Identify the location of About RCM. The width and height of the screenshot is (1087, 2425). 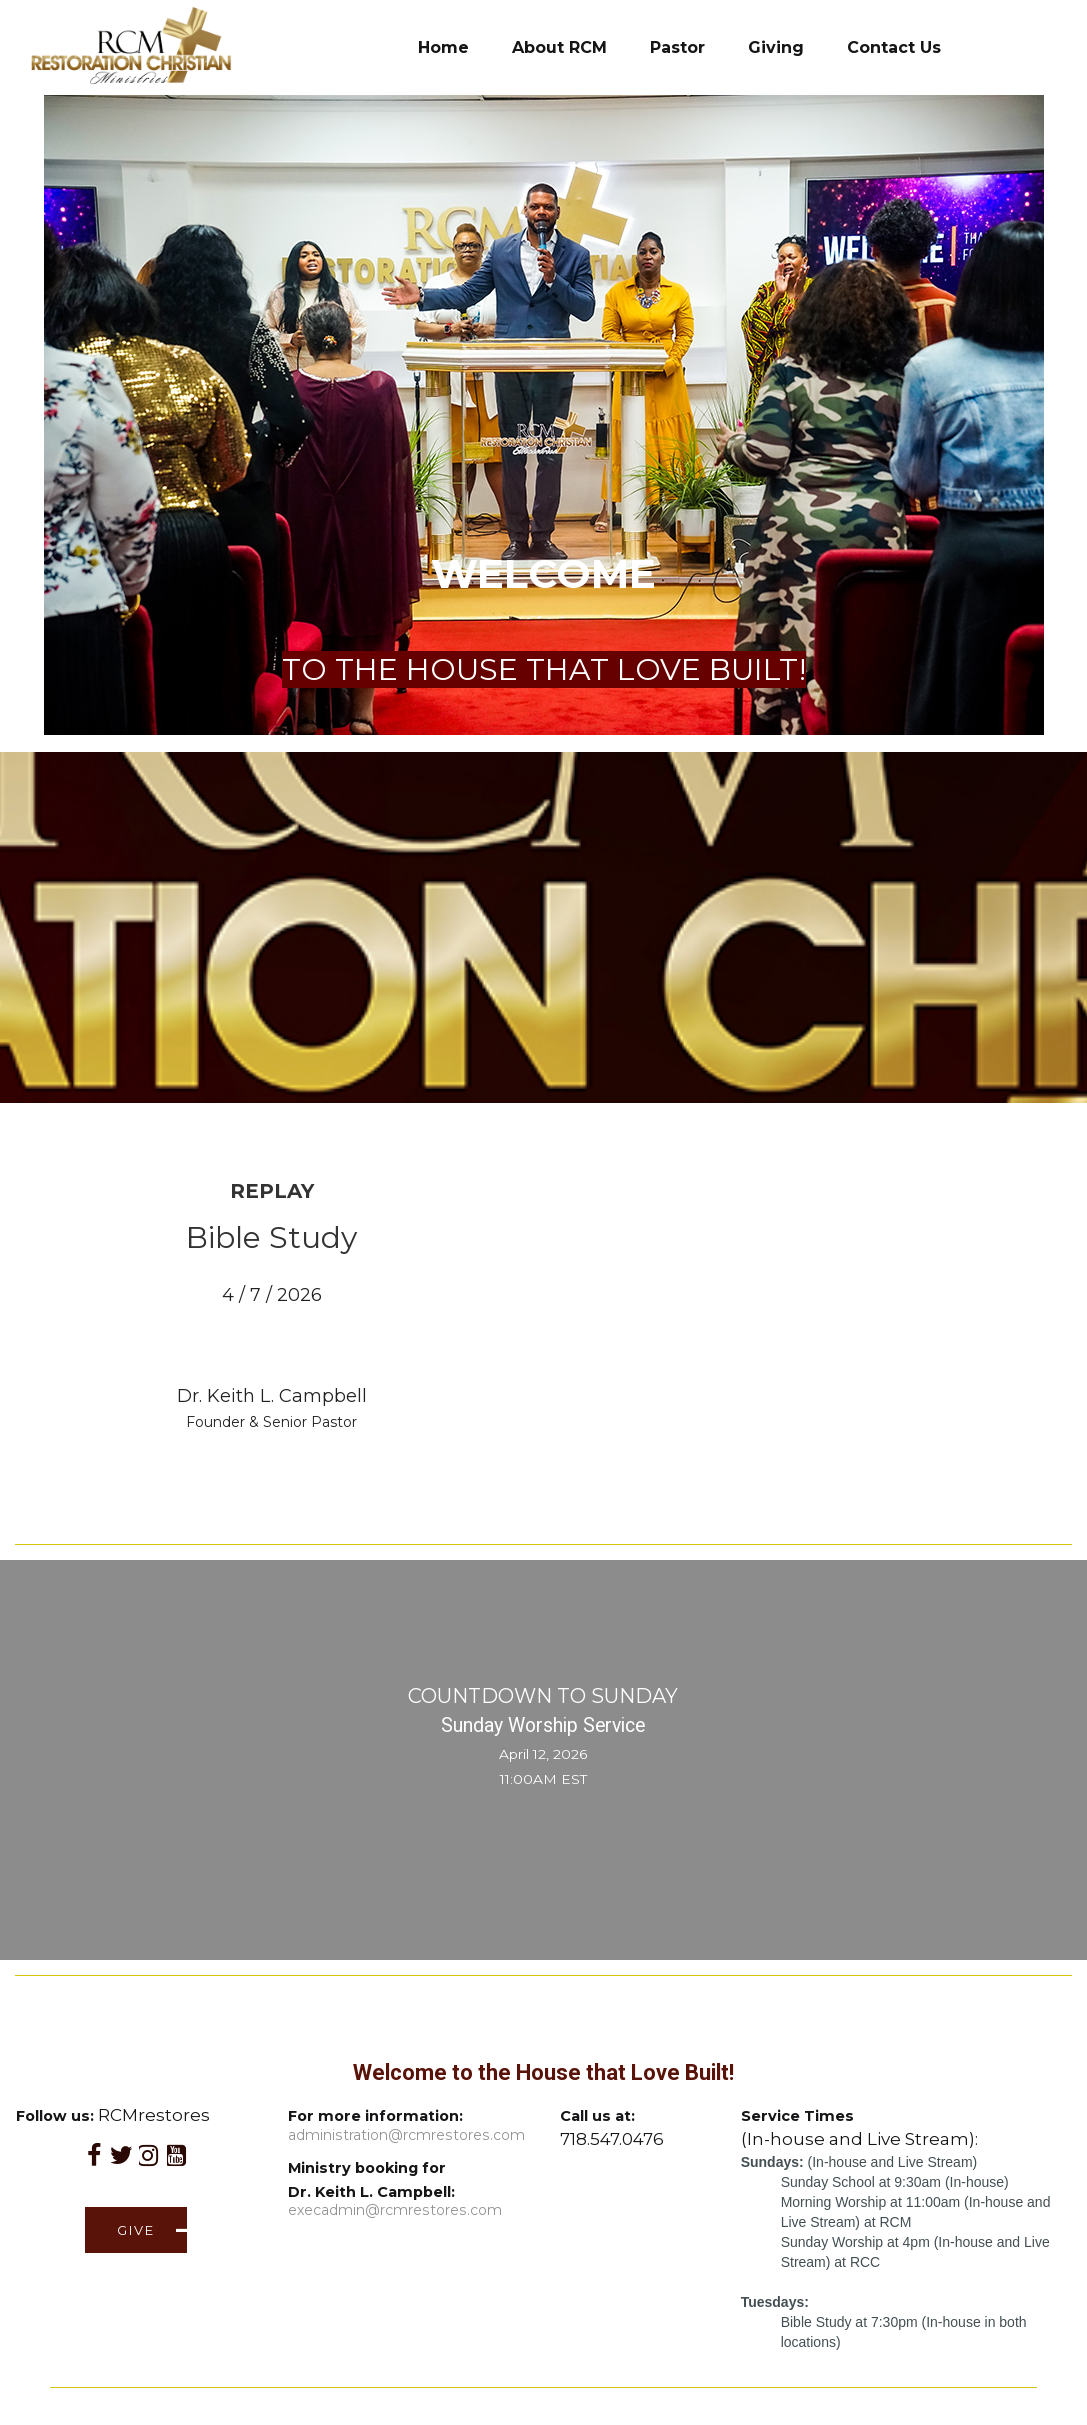
(559, 47).